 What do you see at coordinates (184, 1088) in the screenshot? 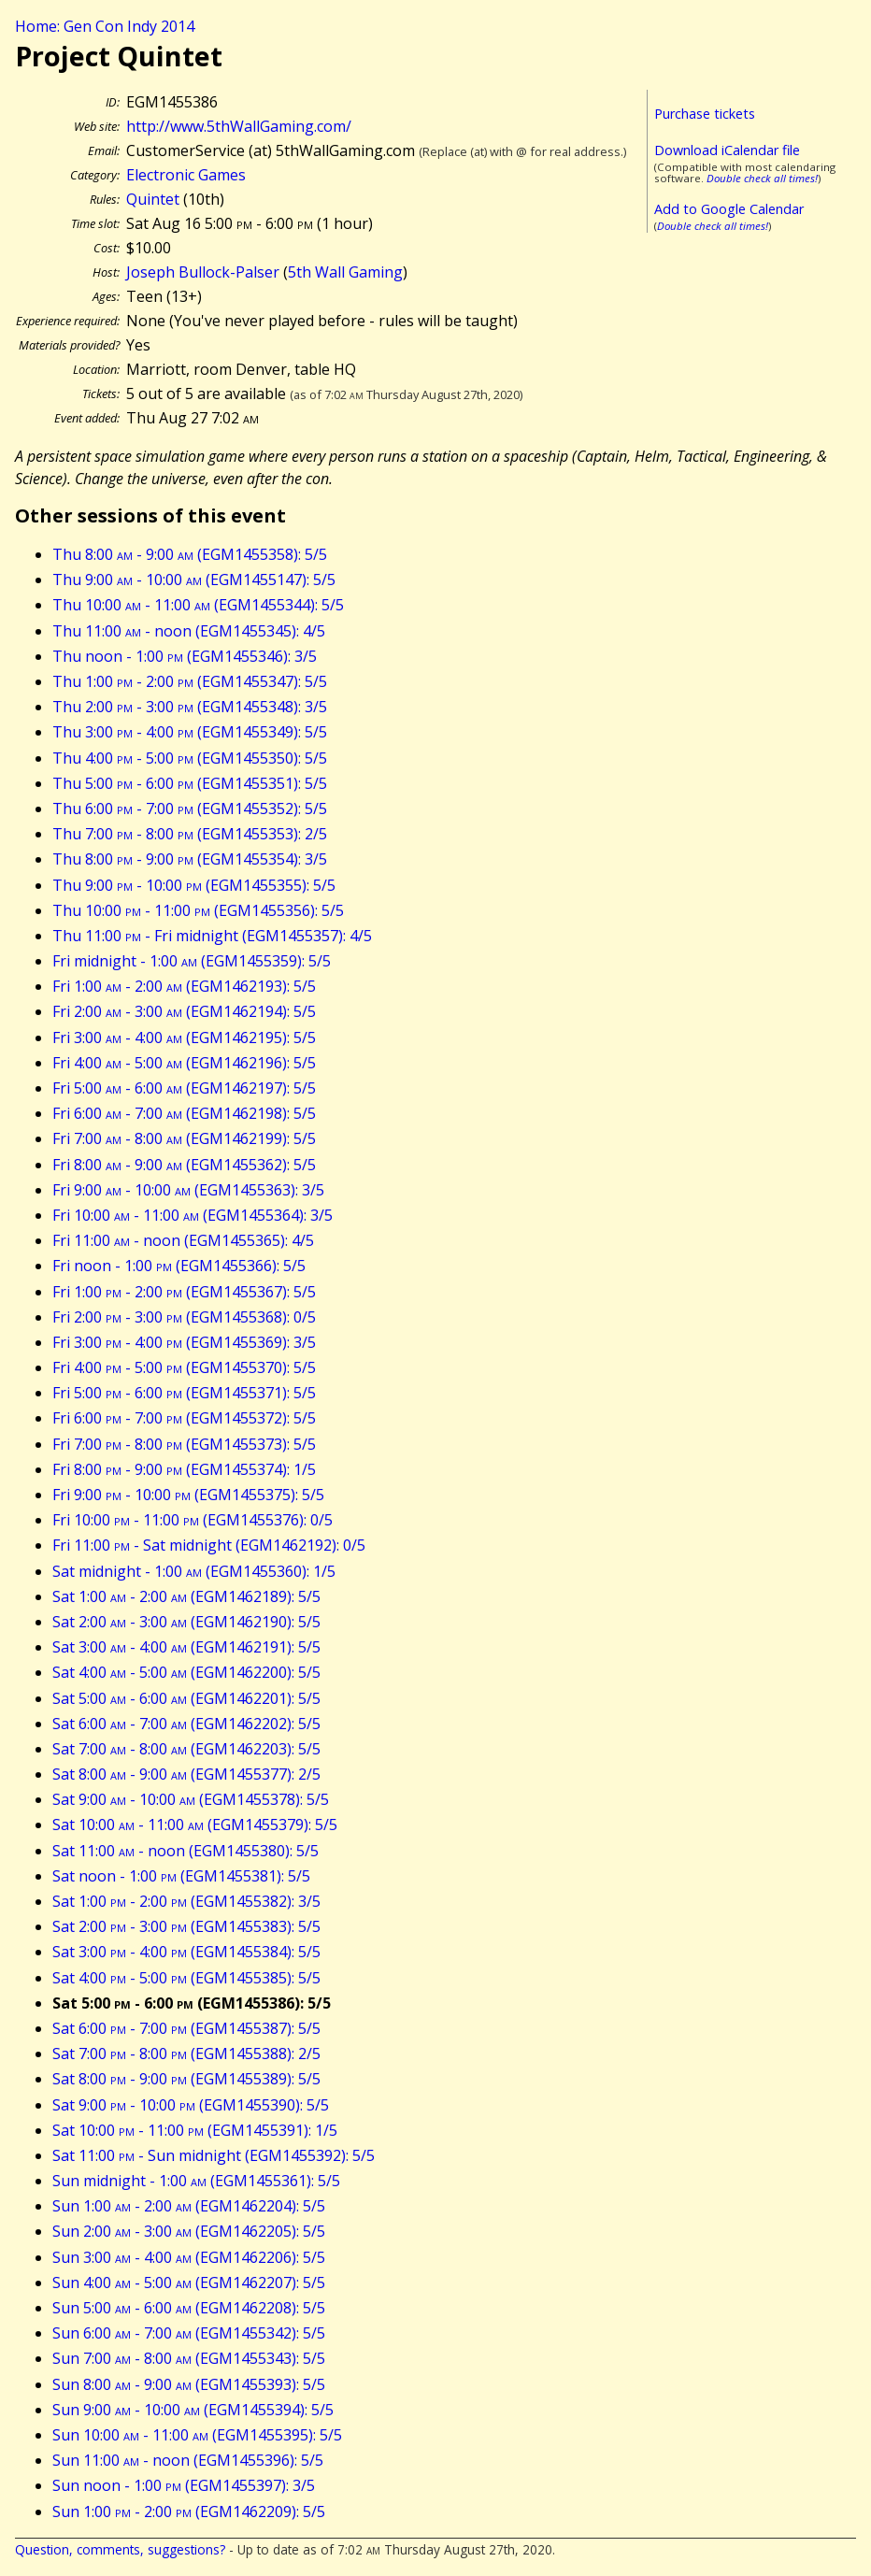
I see `Fri 5:00 - 6:00 (EGM1462197): 5/5` at bounding box center [184, 1088].